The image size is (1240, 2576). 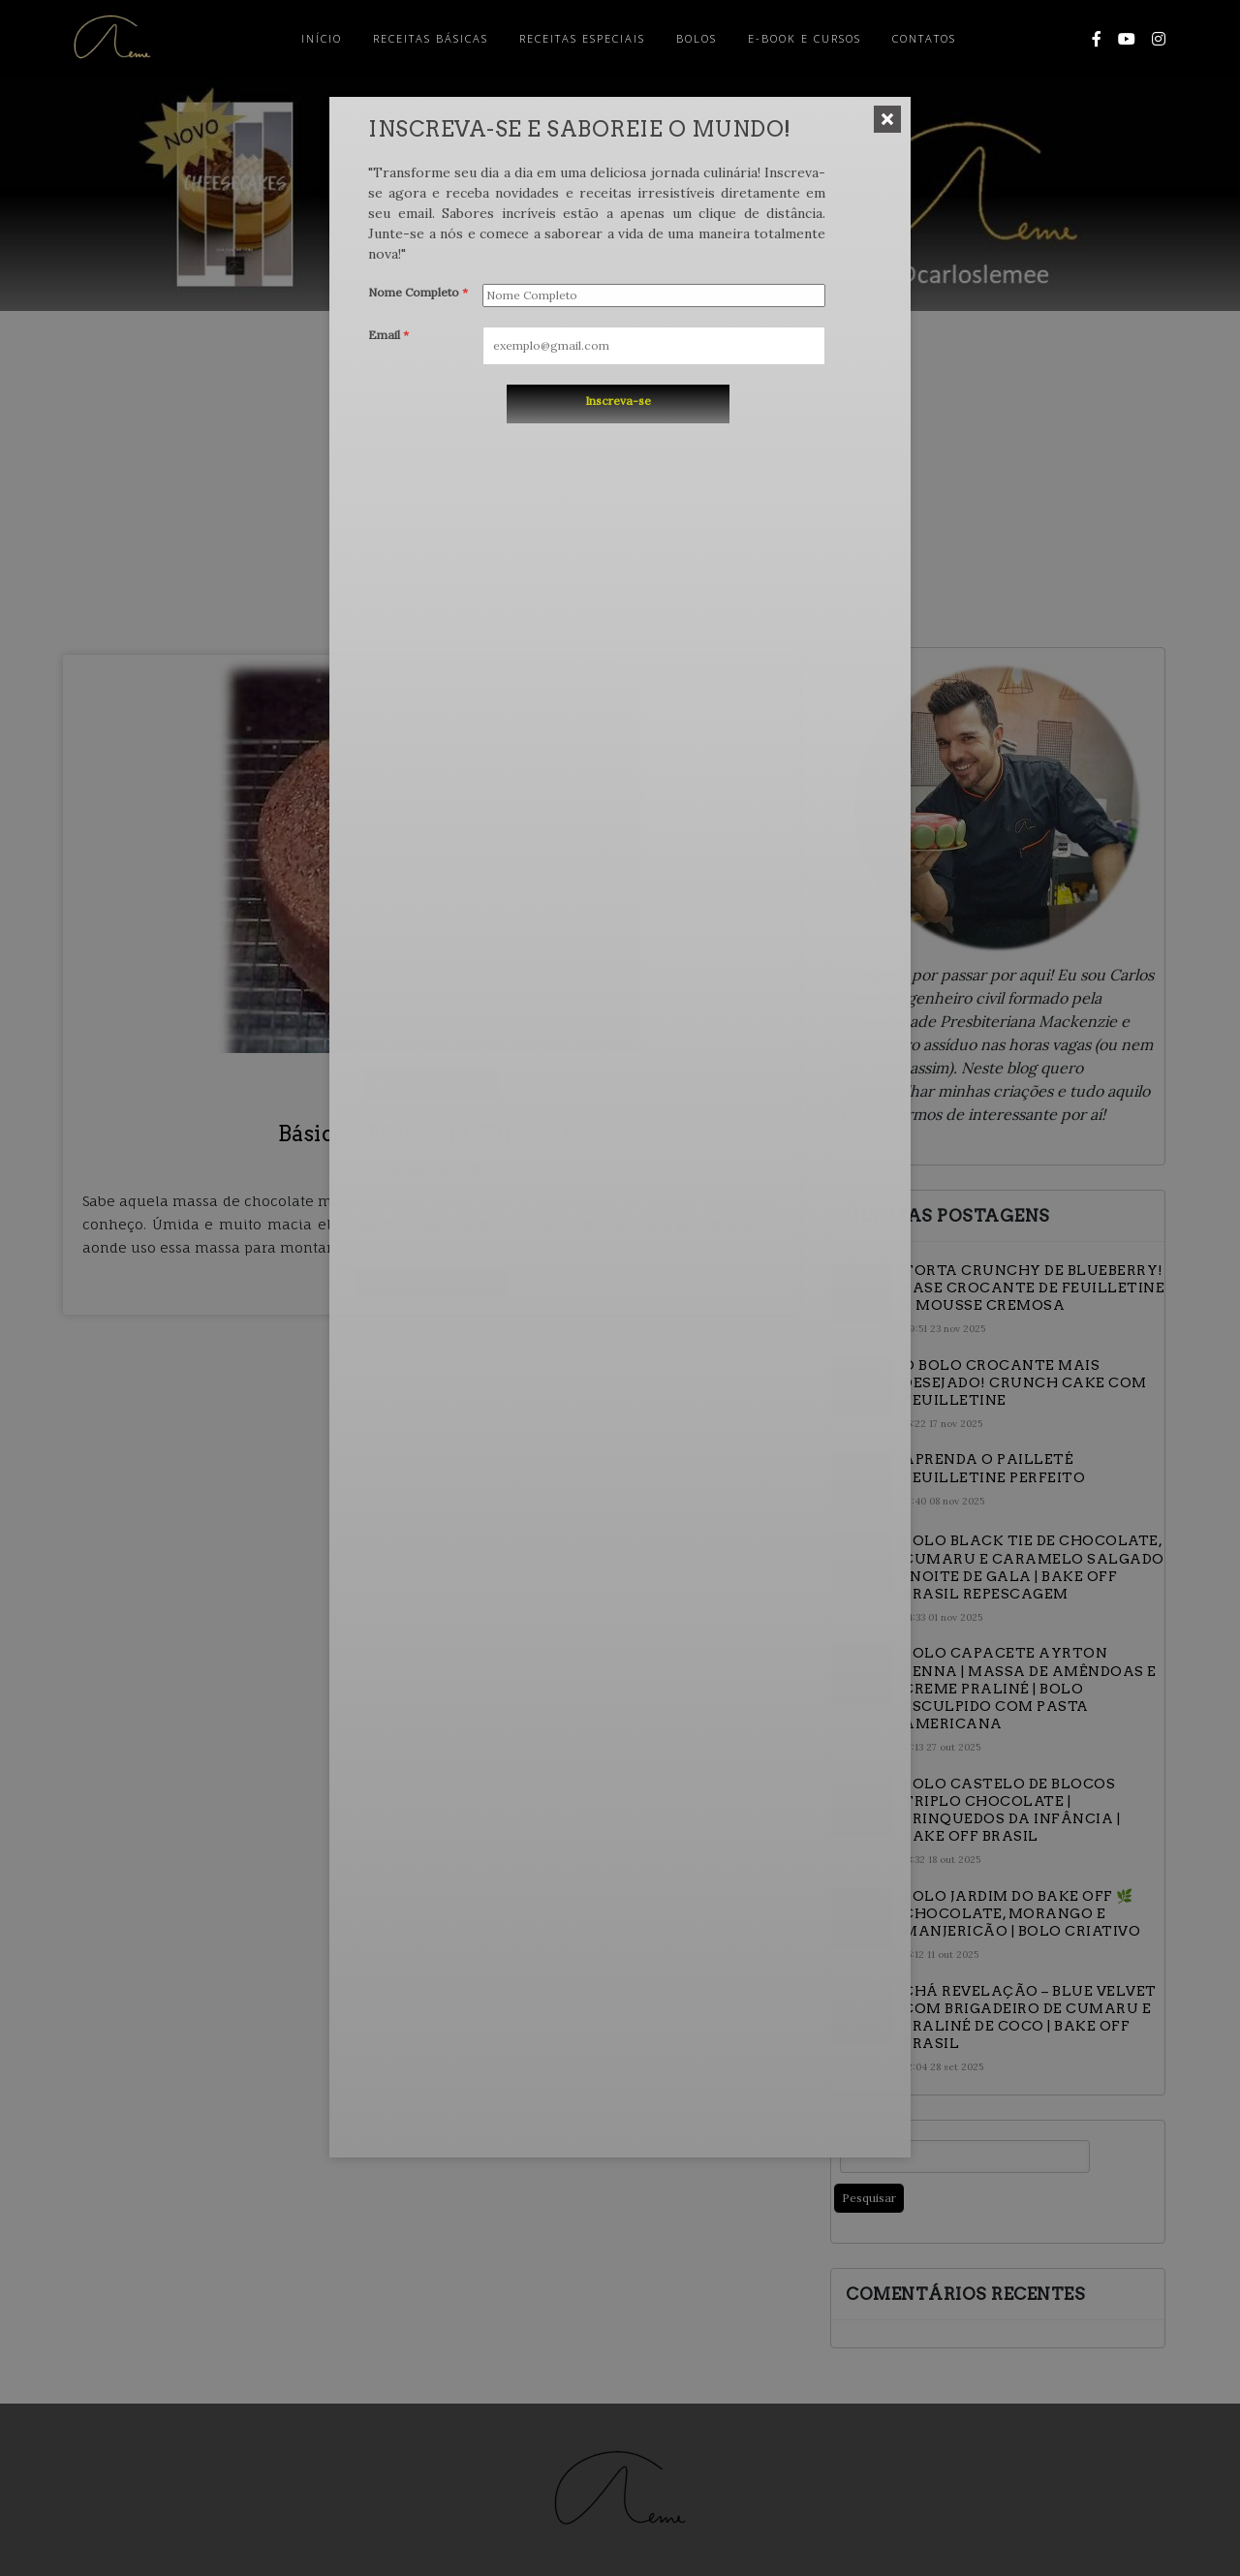 I want to click on Email, so click(x=388, y=334).